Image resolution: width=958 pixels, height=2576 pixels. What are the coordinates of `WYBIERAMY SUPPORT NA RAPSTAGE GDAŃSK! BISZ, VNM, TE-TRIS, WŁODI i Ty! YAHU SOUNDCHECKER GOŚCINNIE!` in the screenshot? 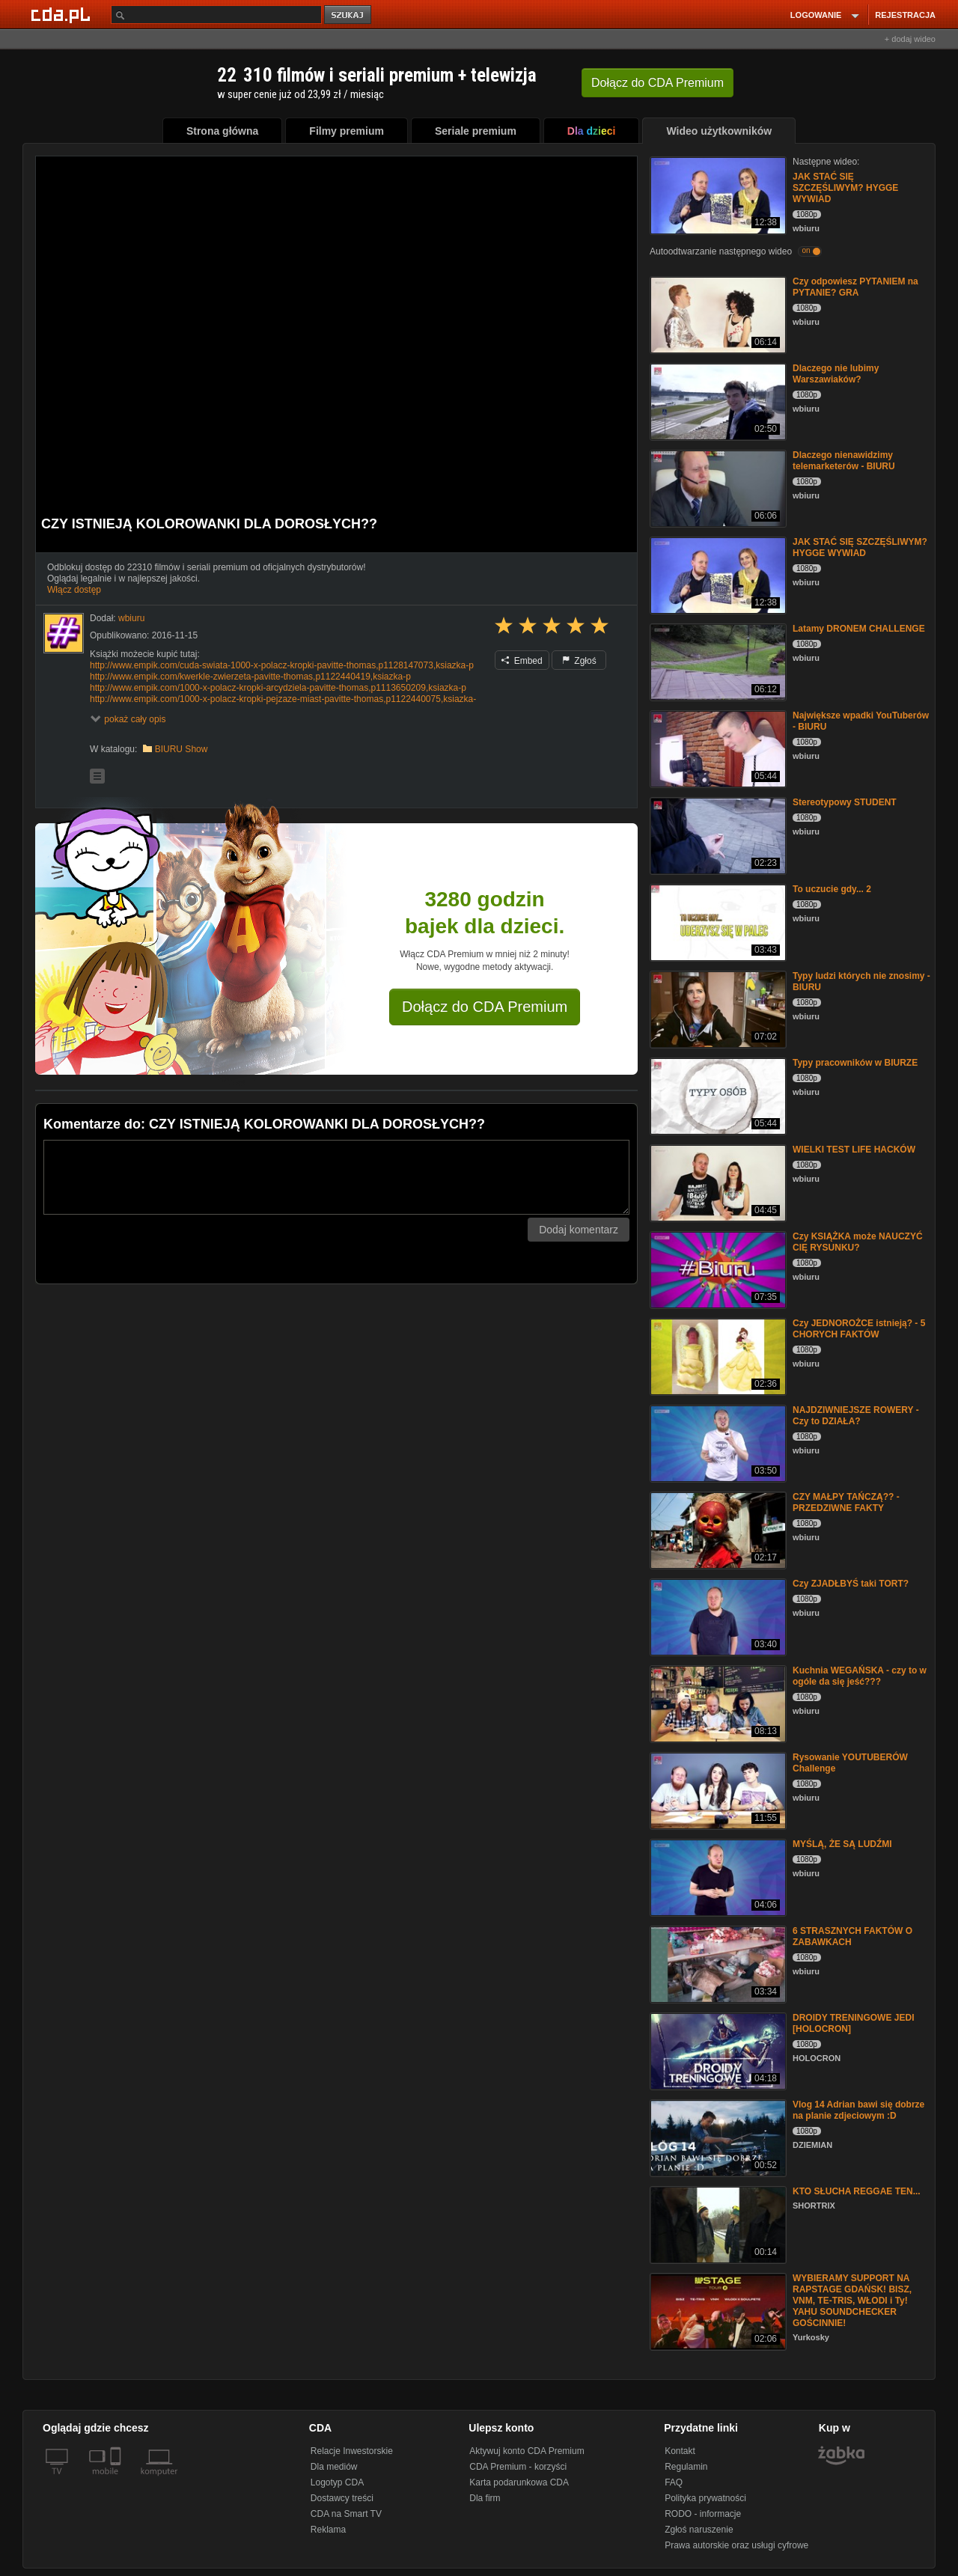 It's located at (852, 2300).